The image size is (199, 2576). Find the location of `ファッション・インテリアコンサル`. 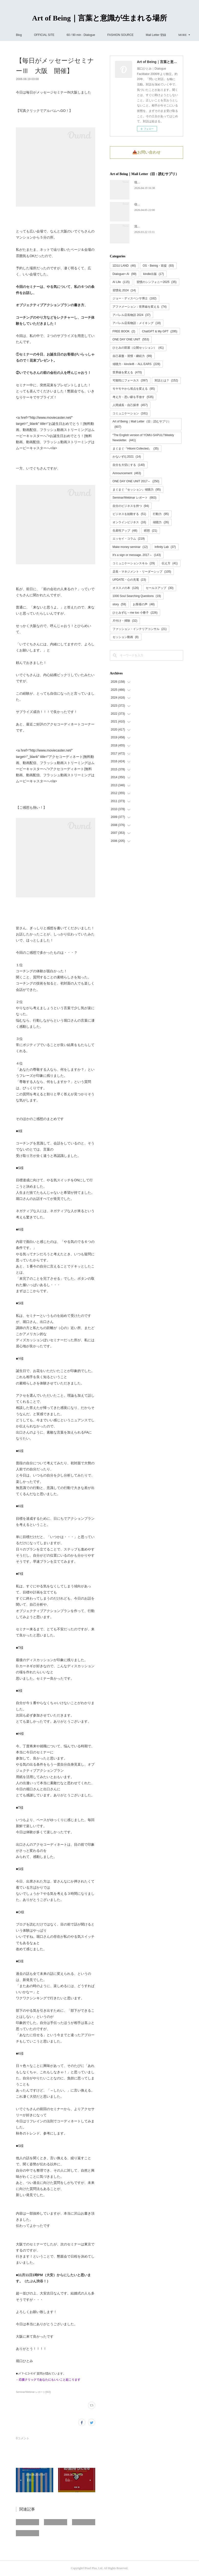

ファッション・インテリアコンサル is located at coordinates (140, 629).